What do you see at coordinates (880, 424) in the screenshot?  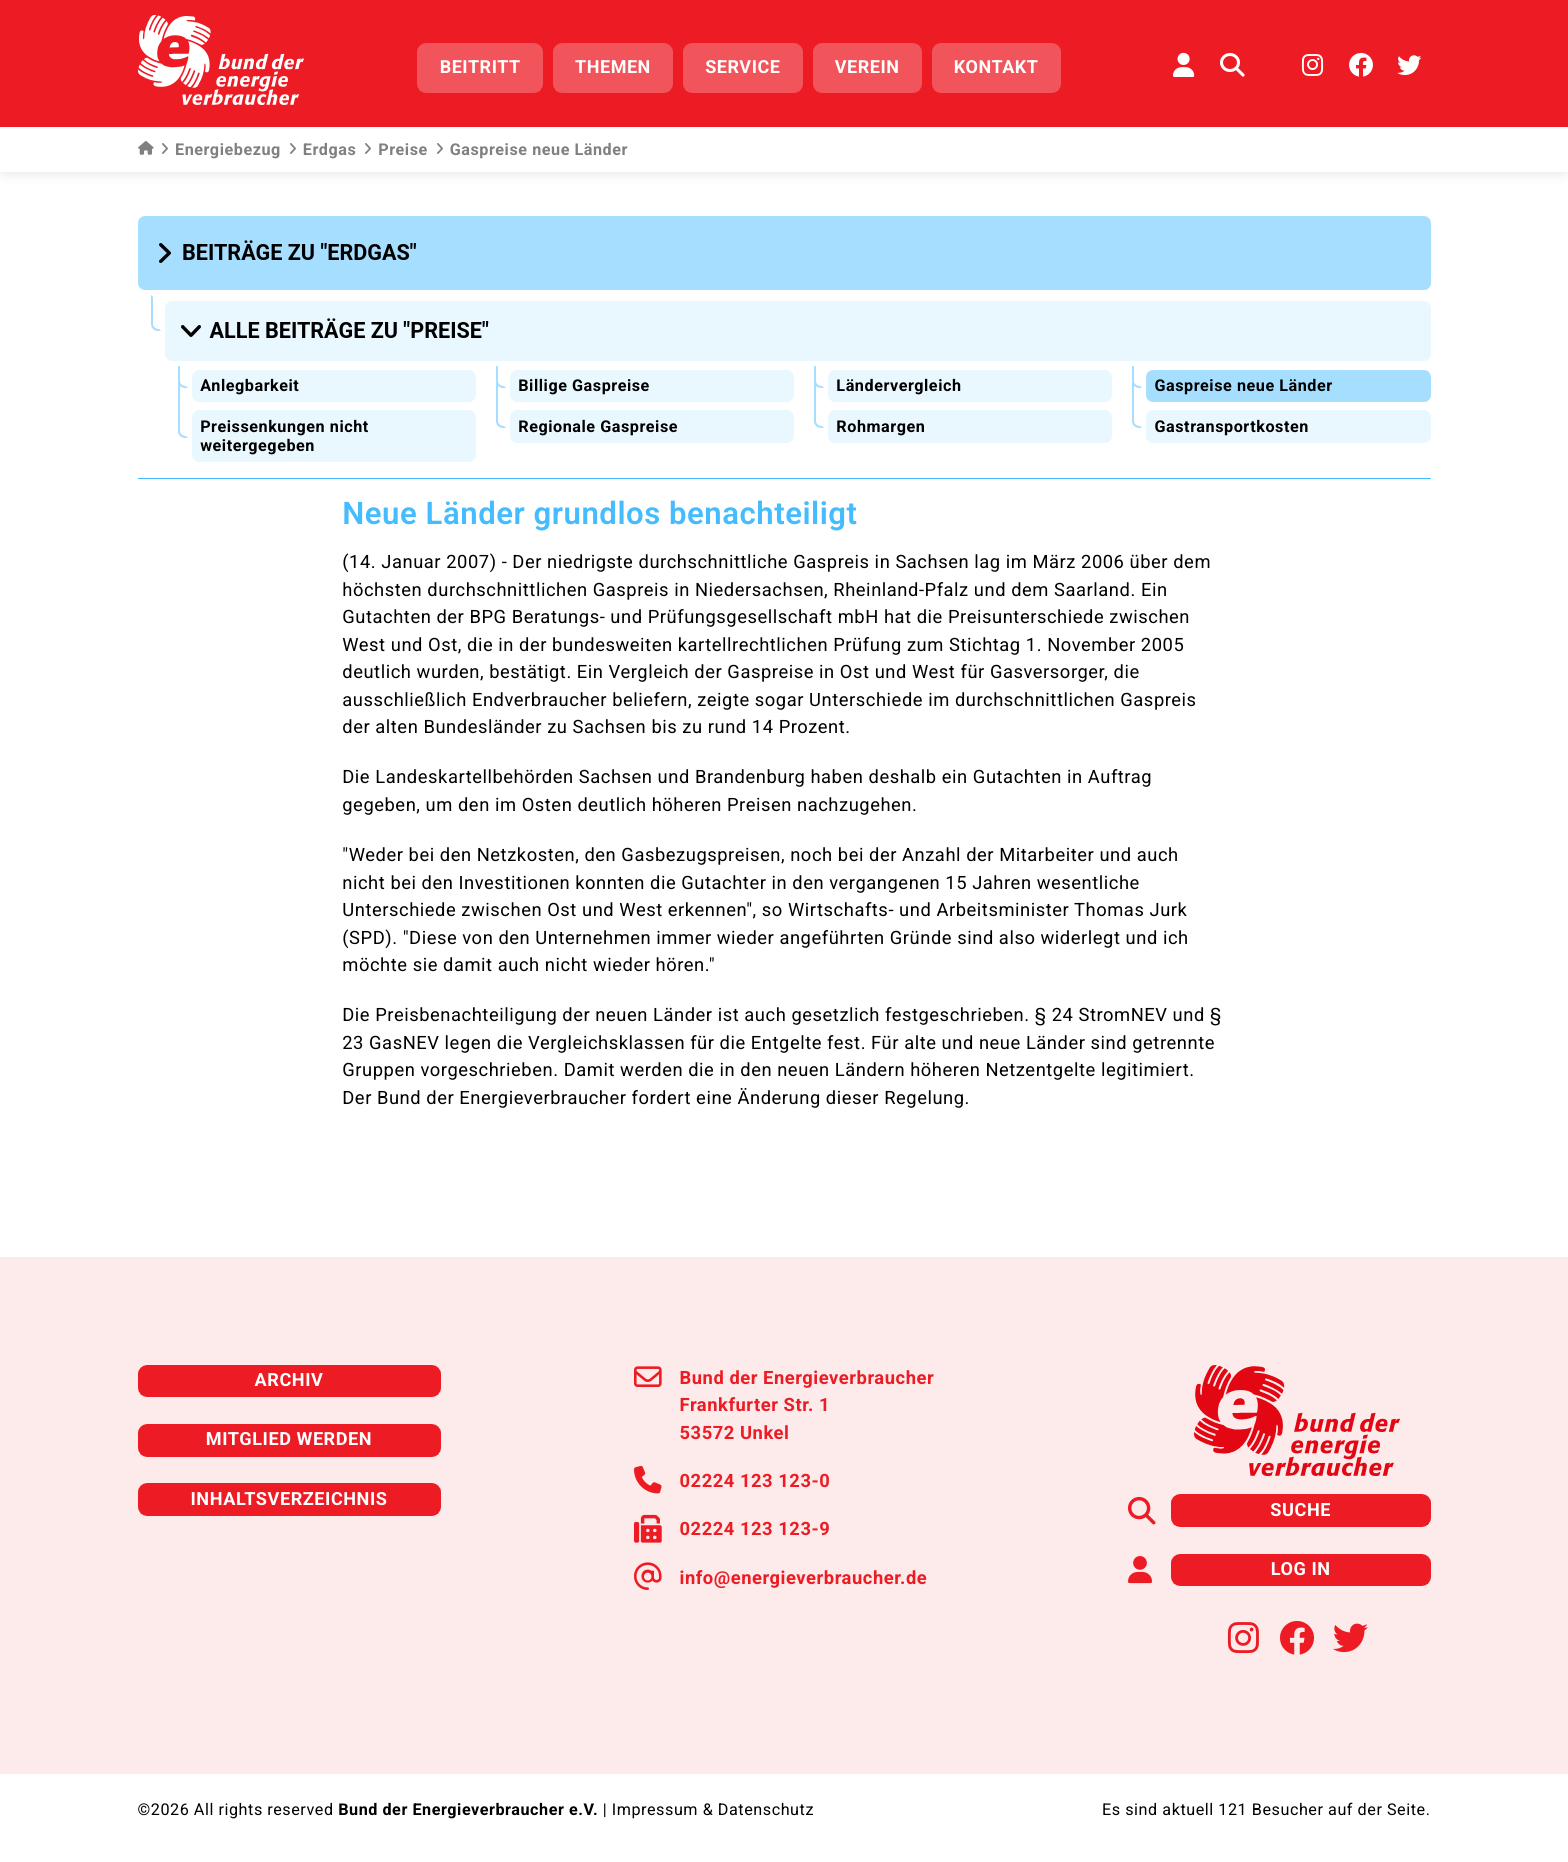 I see `Rohmargen` at bounding box center [880, 424].